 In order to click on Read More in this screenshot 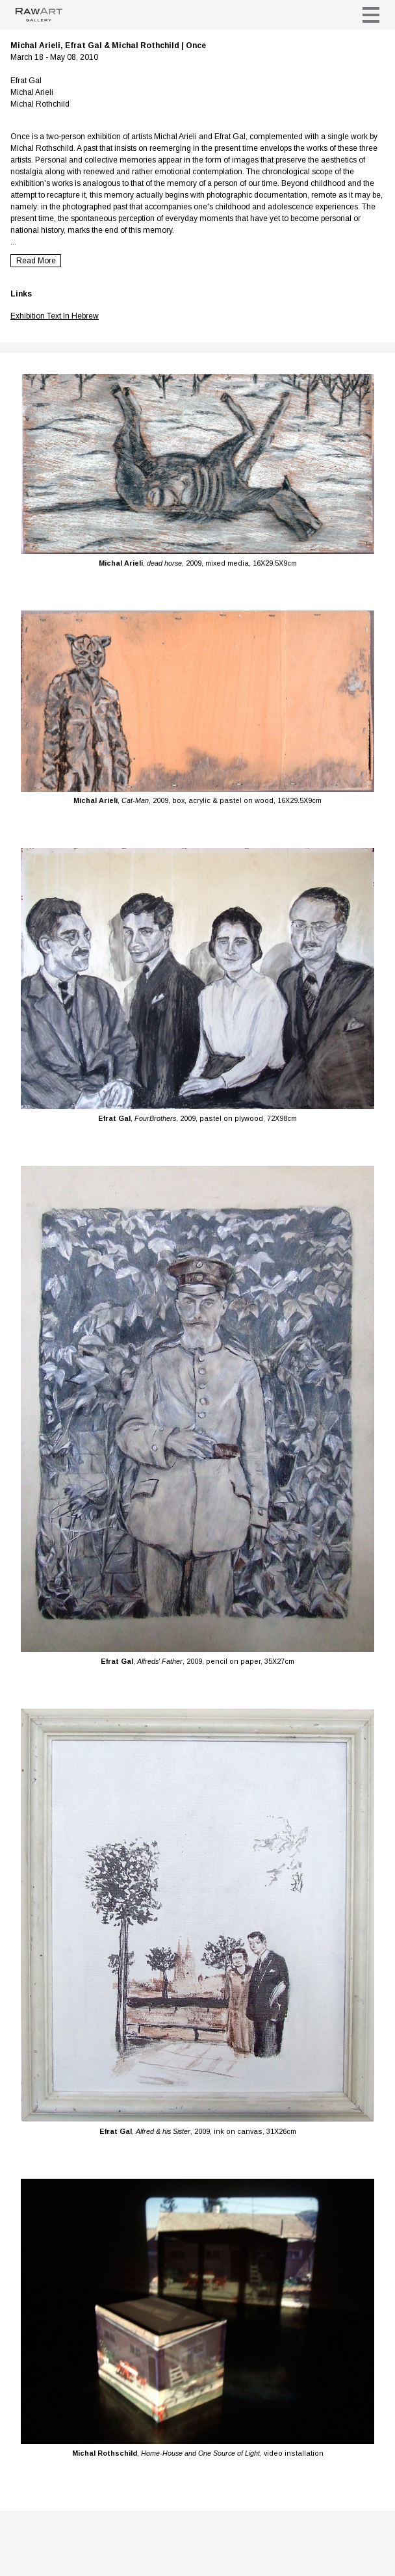, I will do `click(36, 260)`.